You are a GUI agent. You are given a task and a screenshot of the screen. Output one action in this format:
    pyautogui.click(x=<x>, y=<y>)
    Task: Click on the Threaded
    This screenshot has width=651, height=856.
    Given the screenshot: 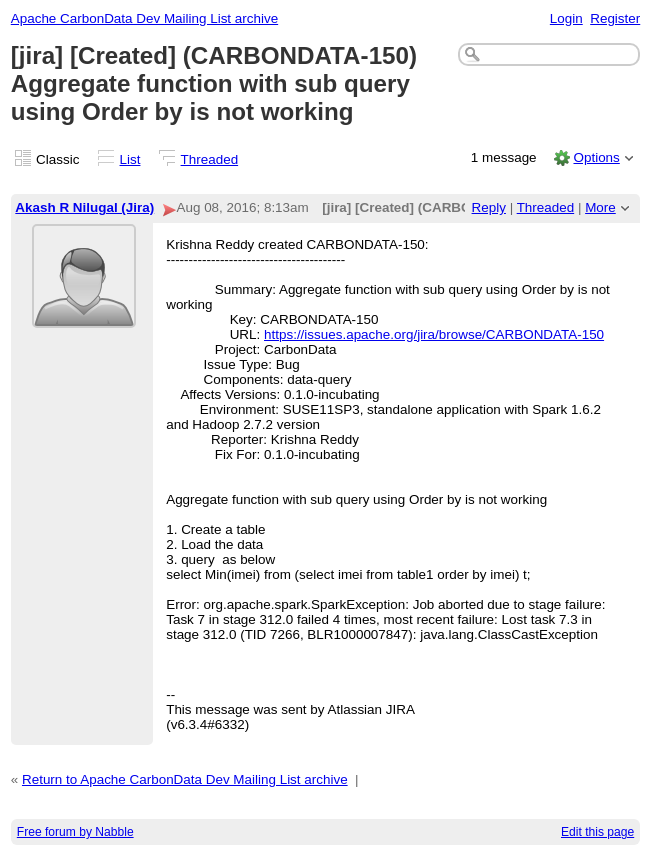 What is the action you would take?
    pyautogui.click(x=210, y=159)
    